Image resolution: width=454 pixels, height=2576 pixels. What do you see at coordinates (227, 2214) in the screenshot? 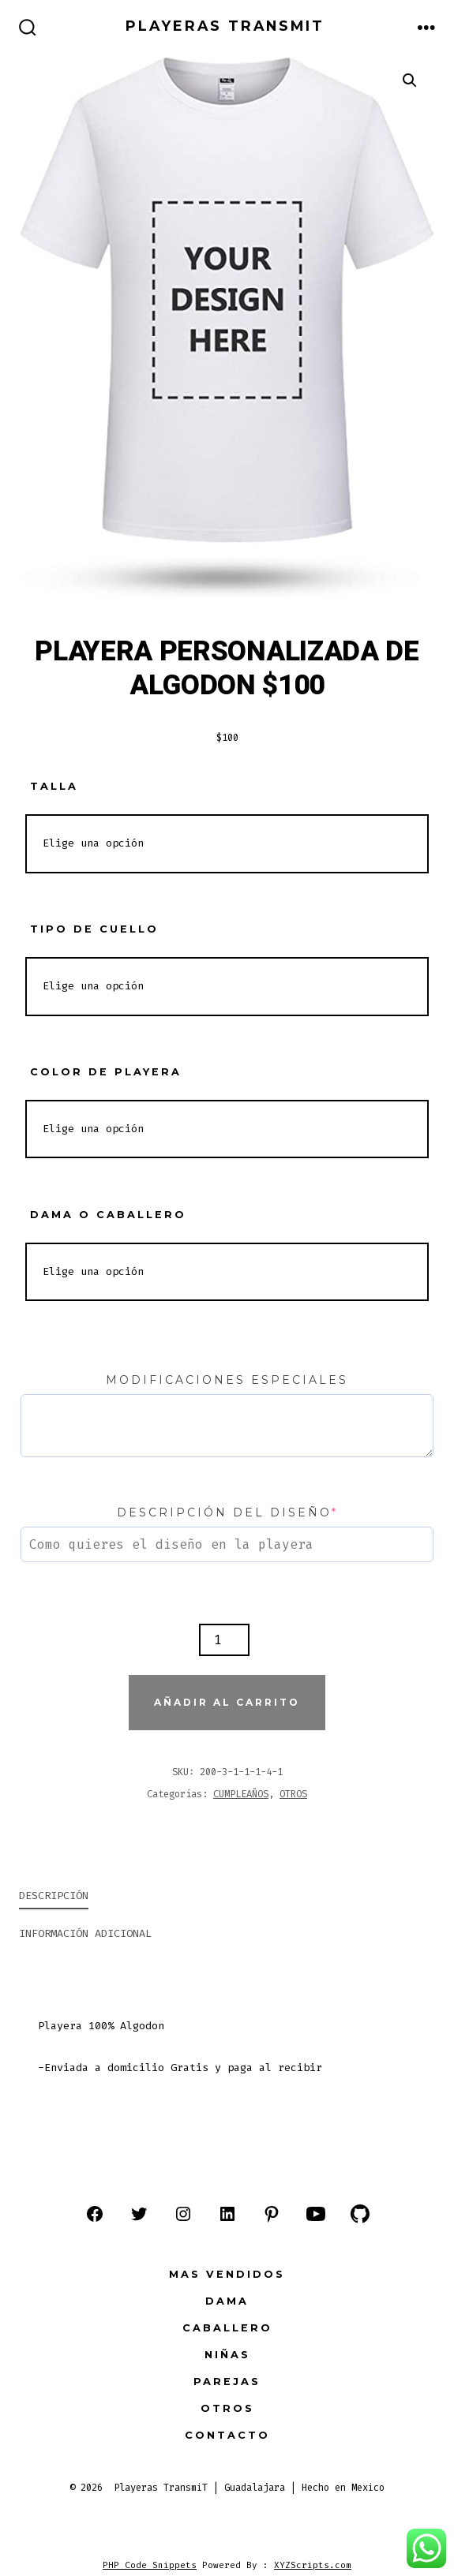
I see `[Abrir LinkedIn en una nueva pestaña]` at bounding box center [227, 2214].